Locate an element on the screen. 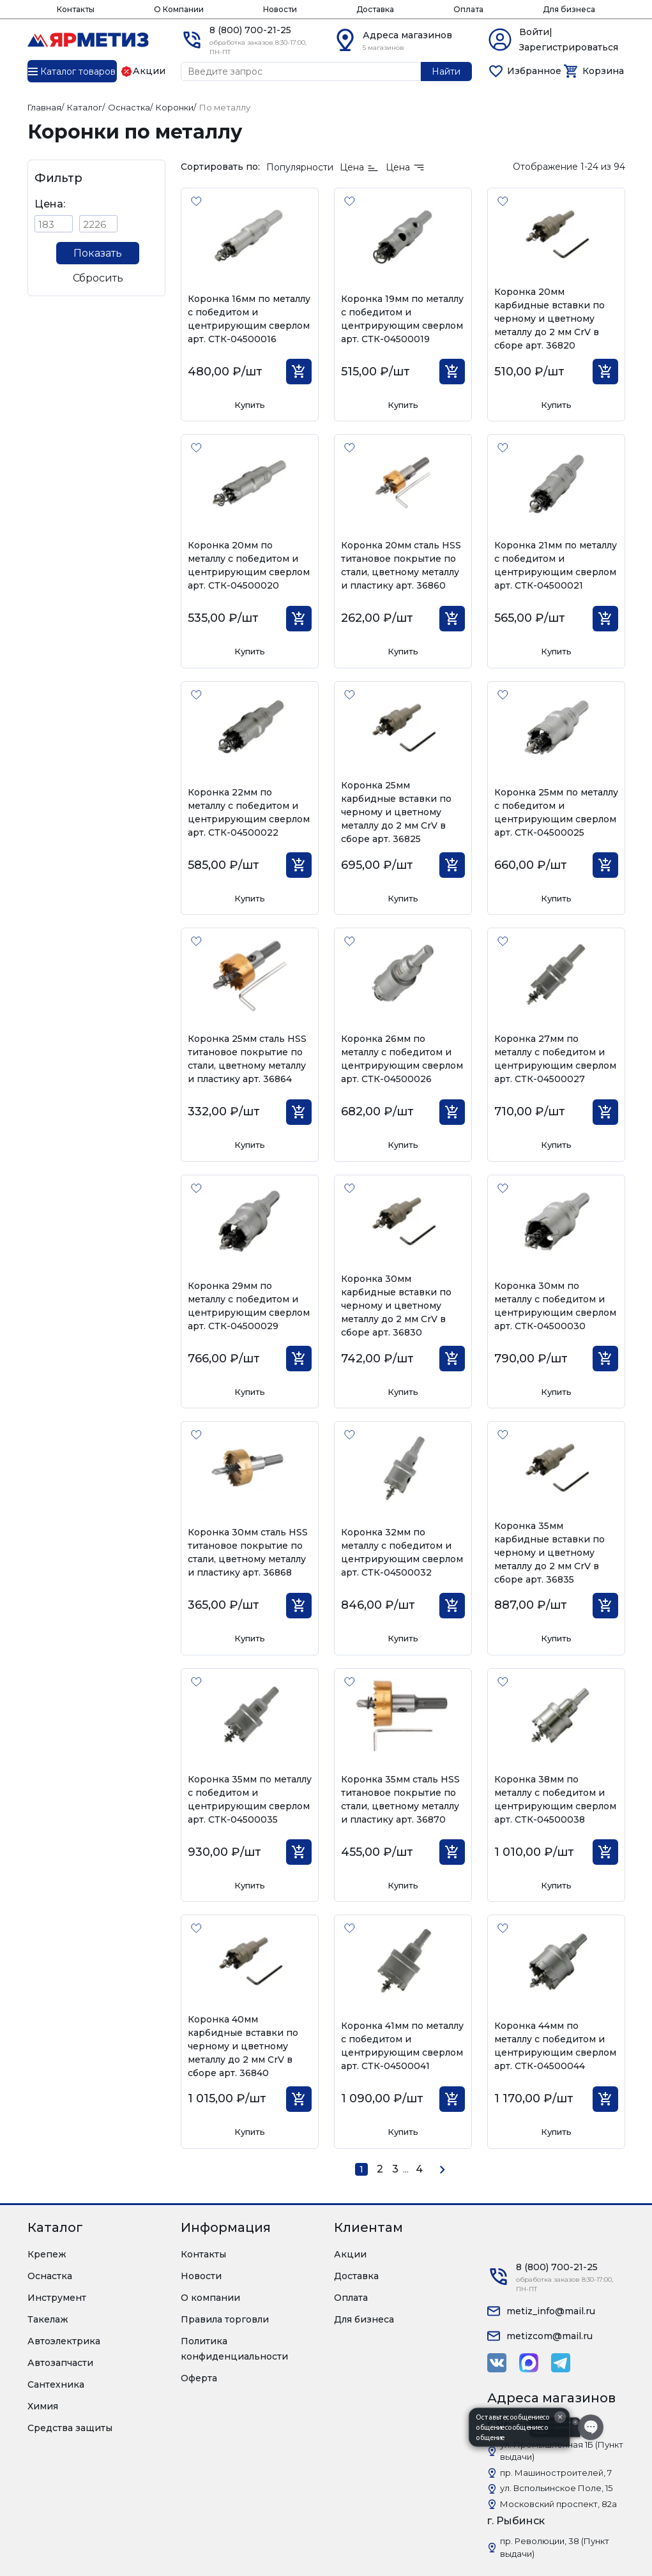 The width and height of the screenshot is (652, 2576). Химия is located at coordinates (42, 2406).